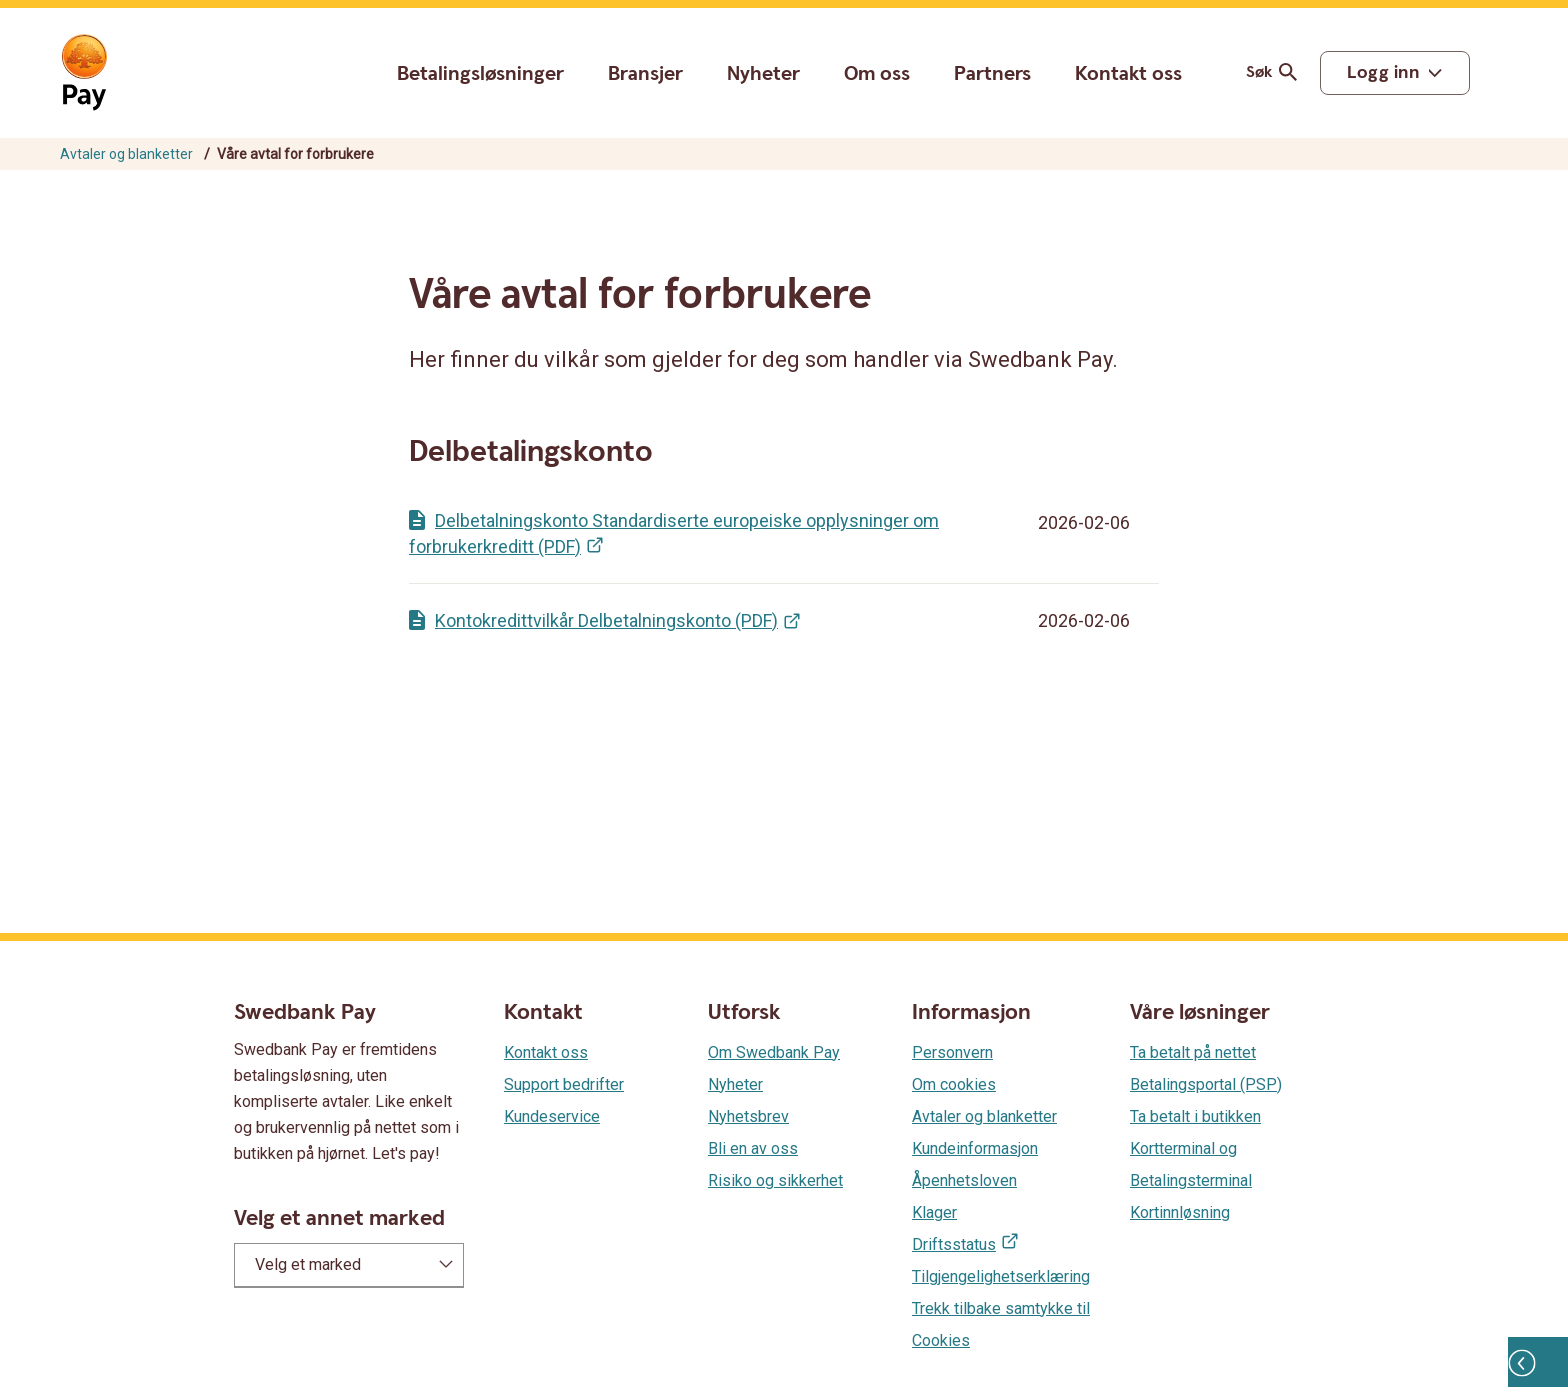 The height and width of the screenshot is (1397, 1568). Describe the element at coordinates (1128, 74) in the screenshot. I see `Kontakt oss` at that location.